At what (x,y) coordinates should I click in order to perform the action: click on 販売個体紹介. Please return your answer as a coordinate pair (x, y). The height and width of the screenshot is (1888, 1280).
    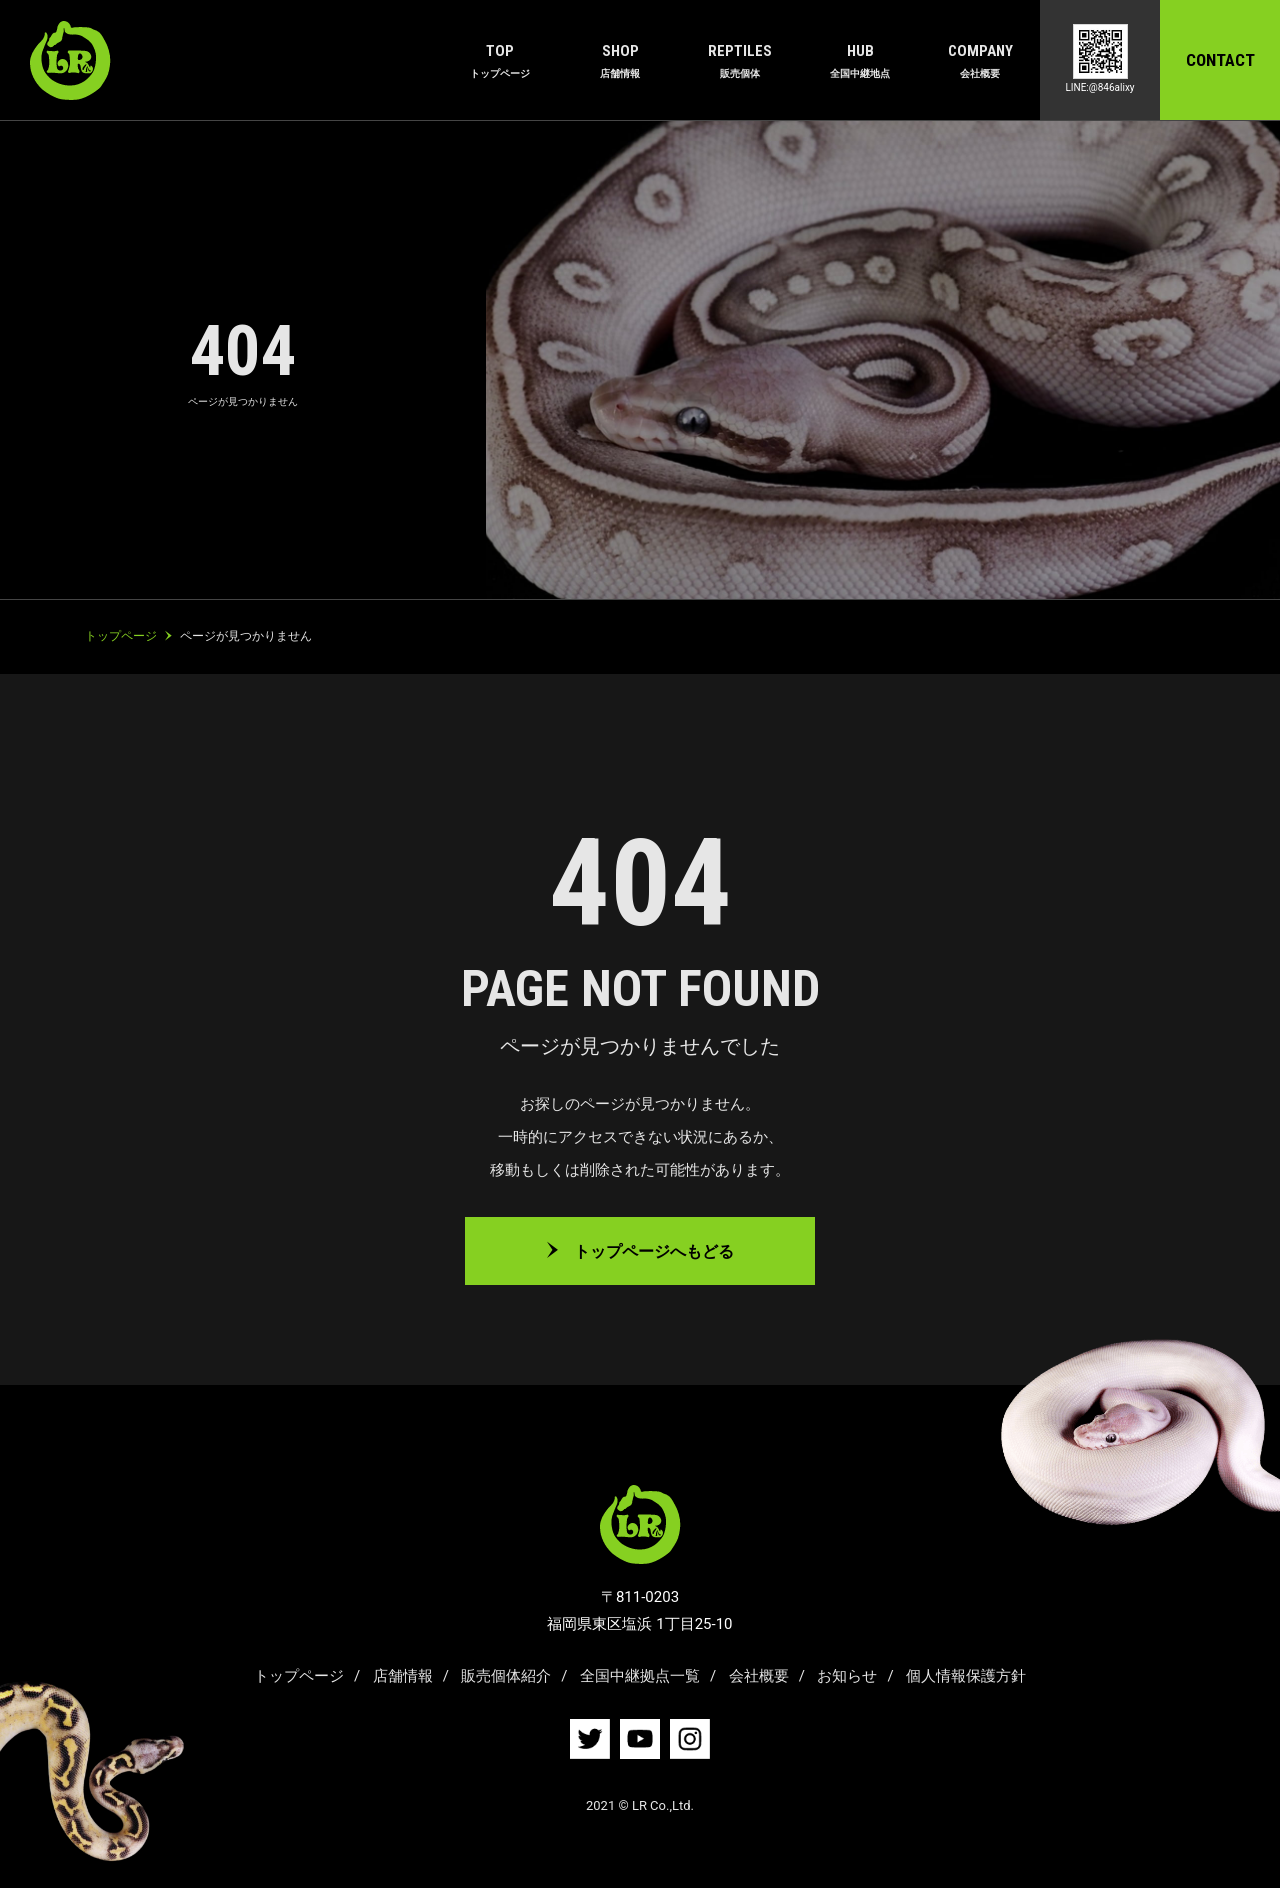
    Looking at the image, I should click on (506, 1676).